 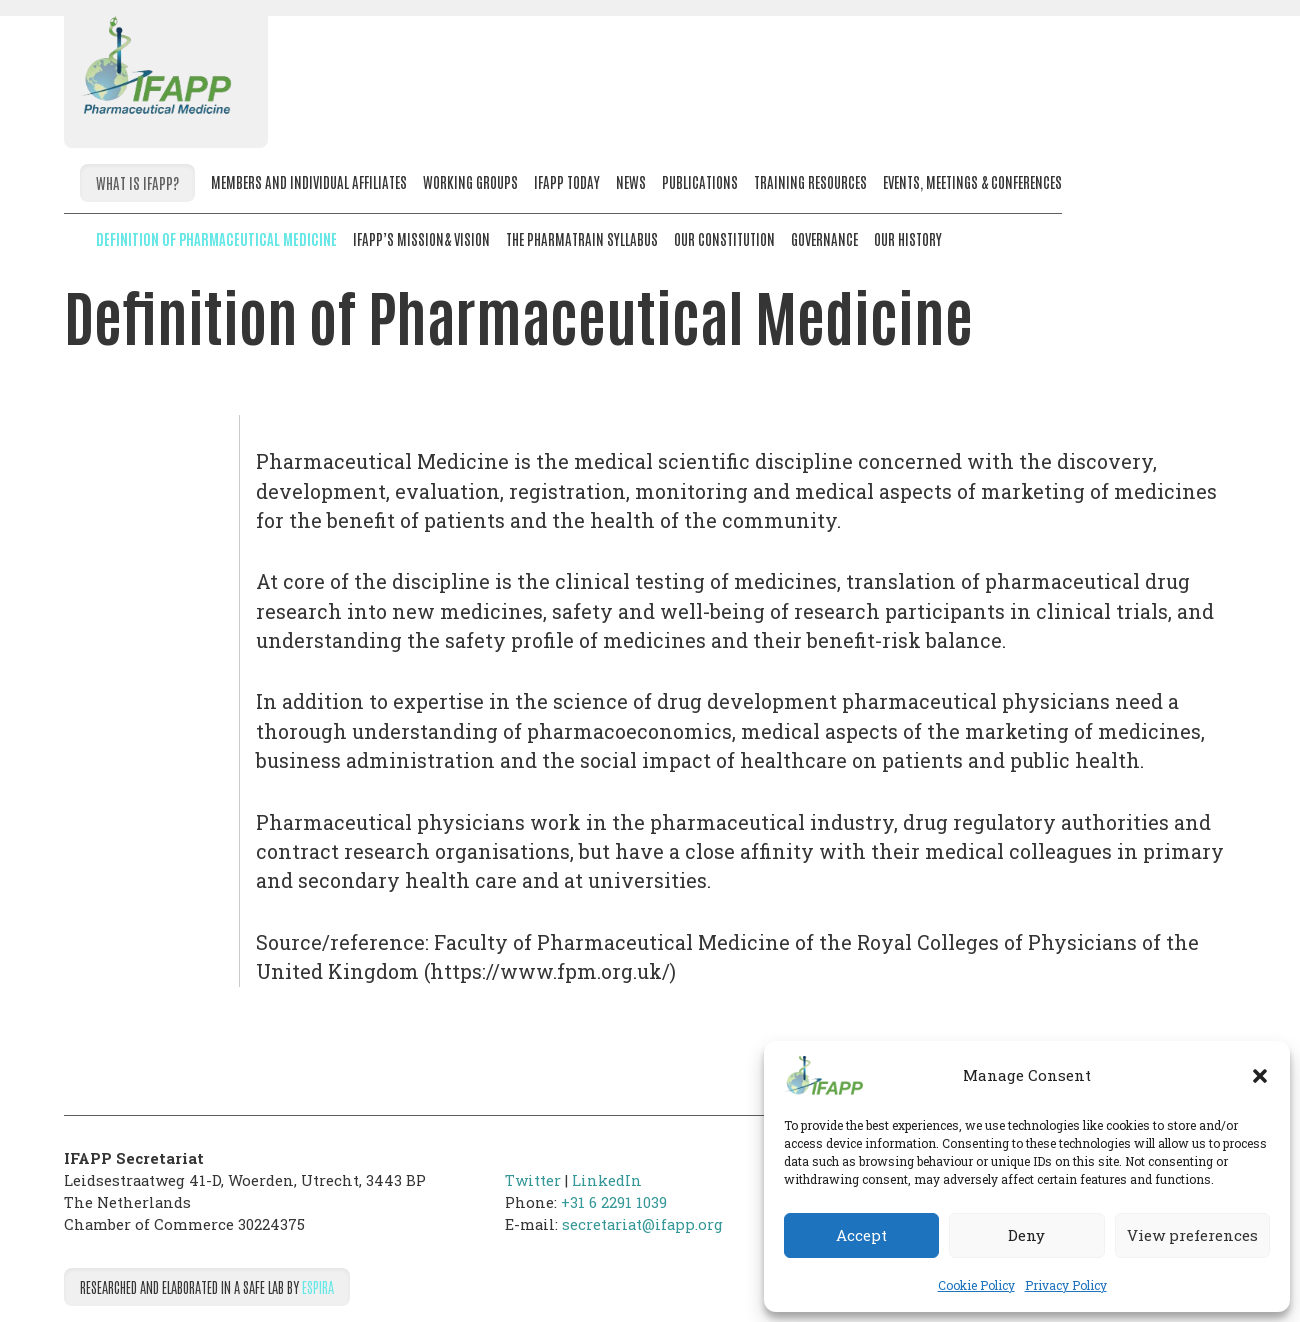 I want to click on Members and Individual Affiliates, so click(x=309, y=181).